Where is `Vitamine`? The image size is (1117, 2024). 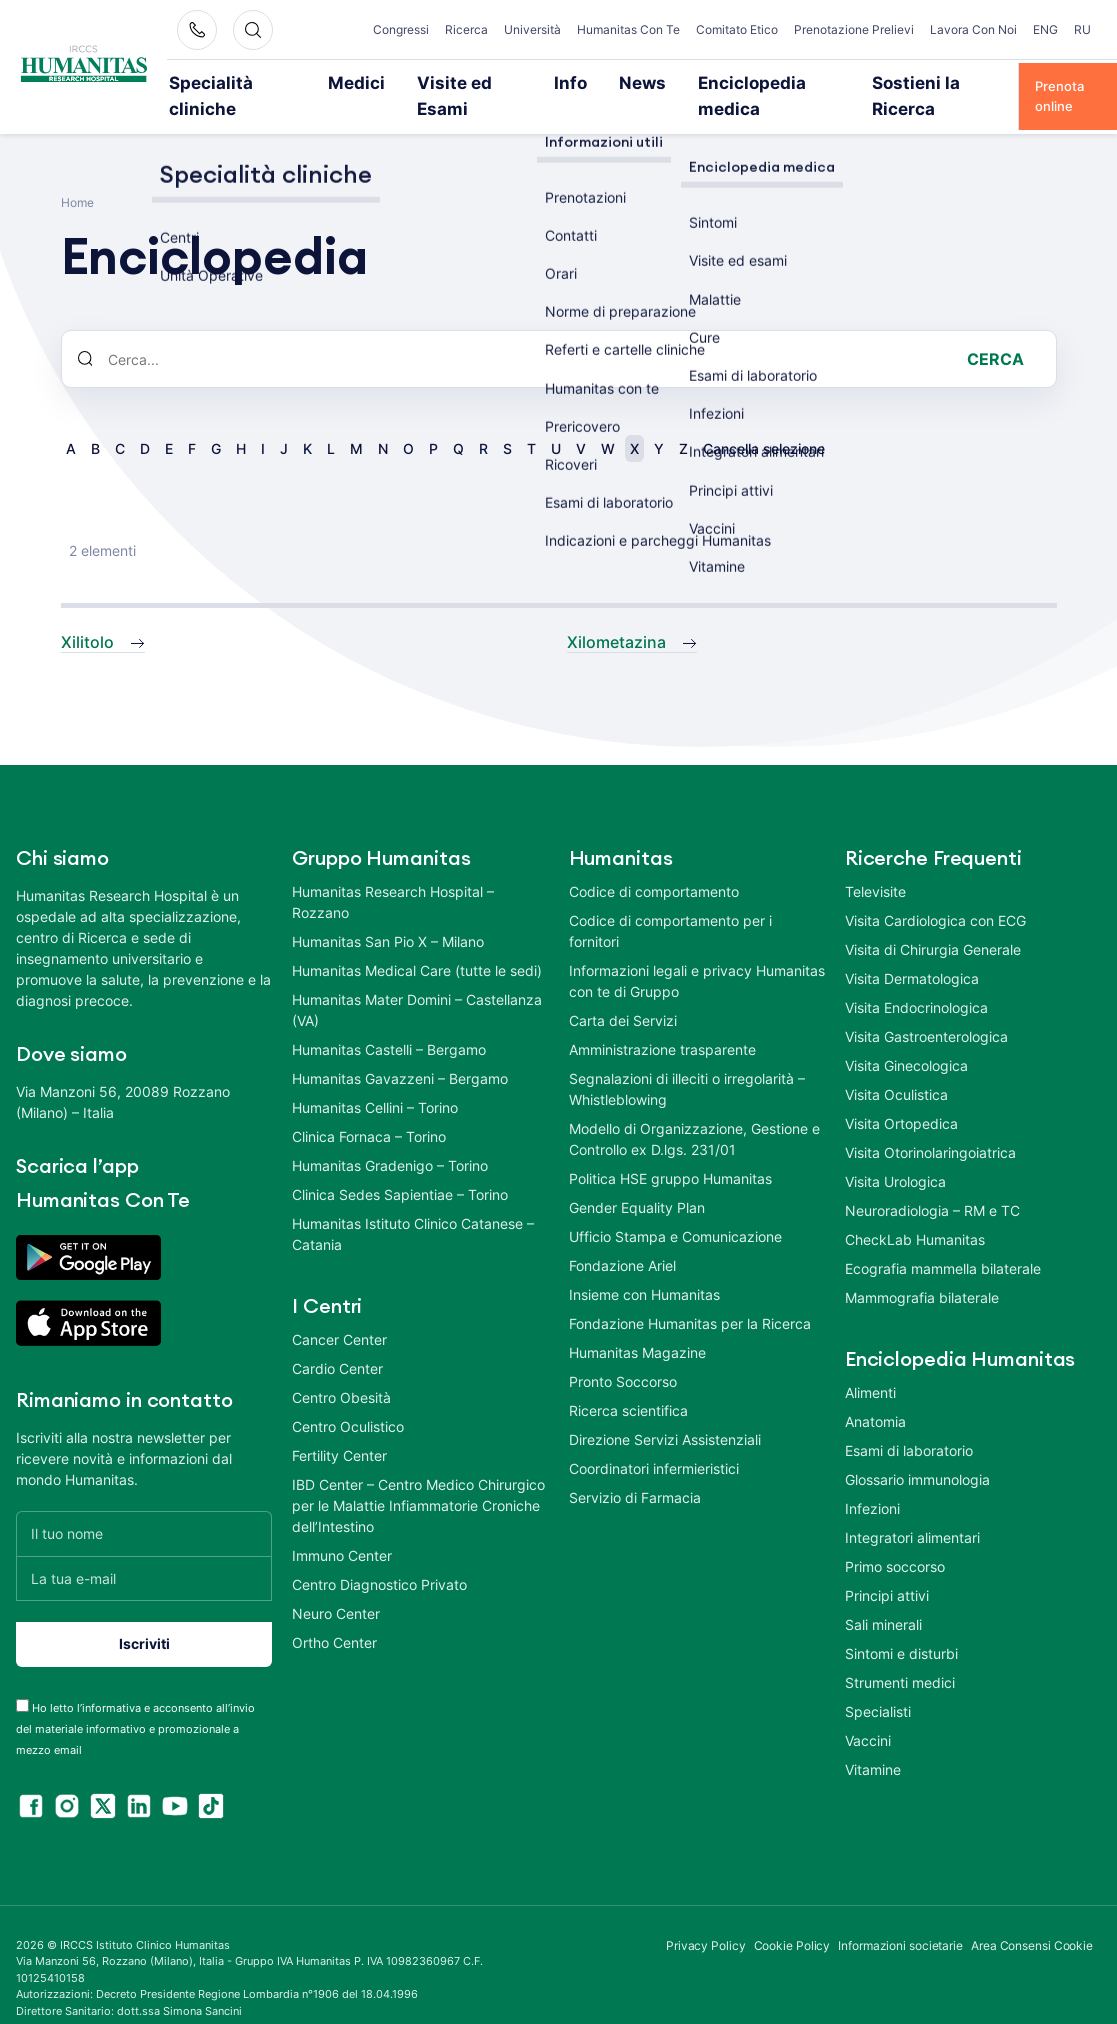
Vitamine is located at coordinates (873, 1741).